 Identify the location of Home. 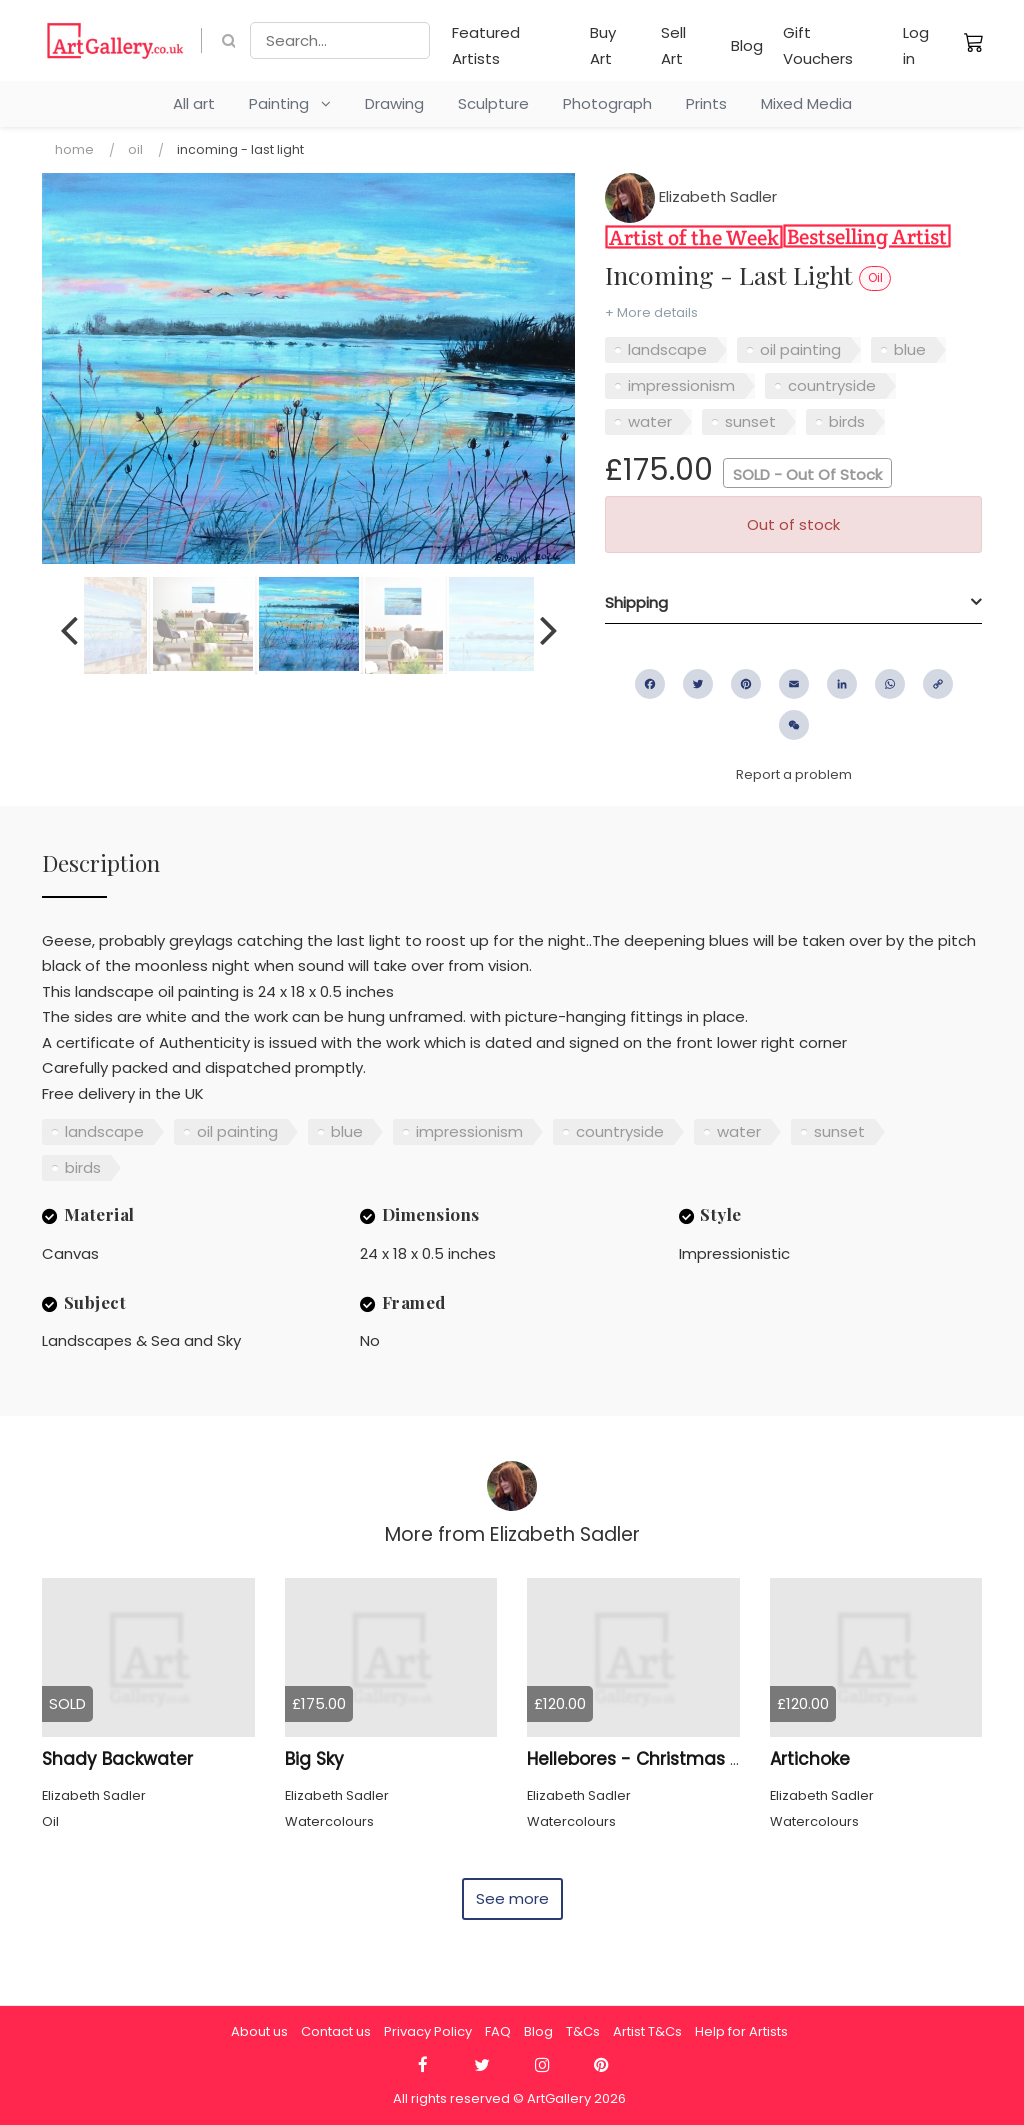
(74, 149).